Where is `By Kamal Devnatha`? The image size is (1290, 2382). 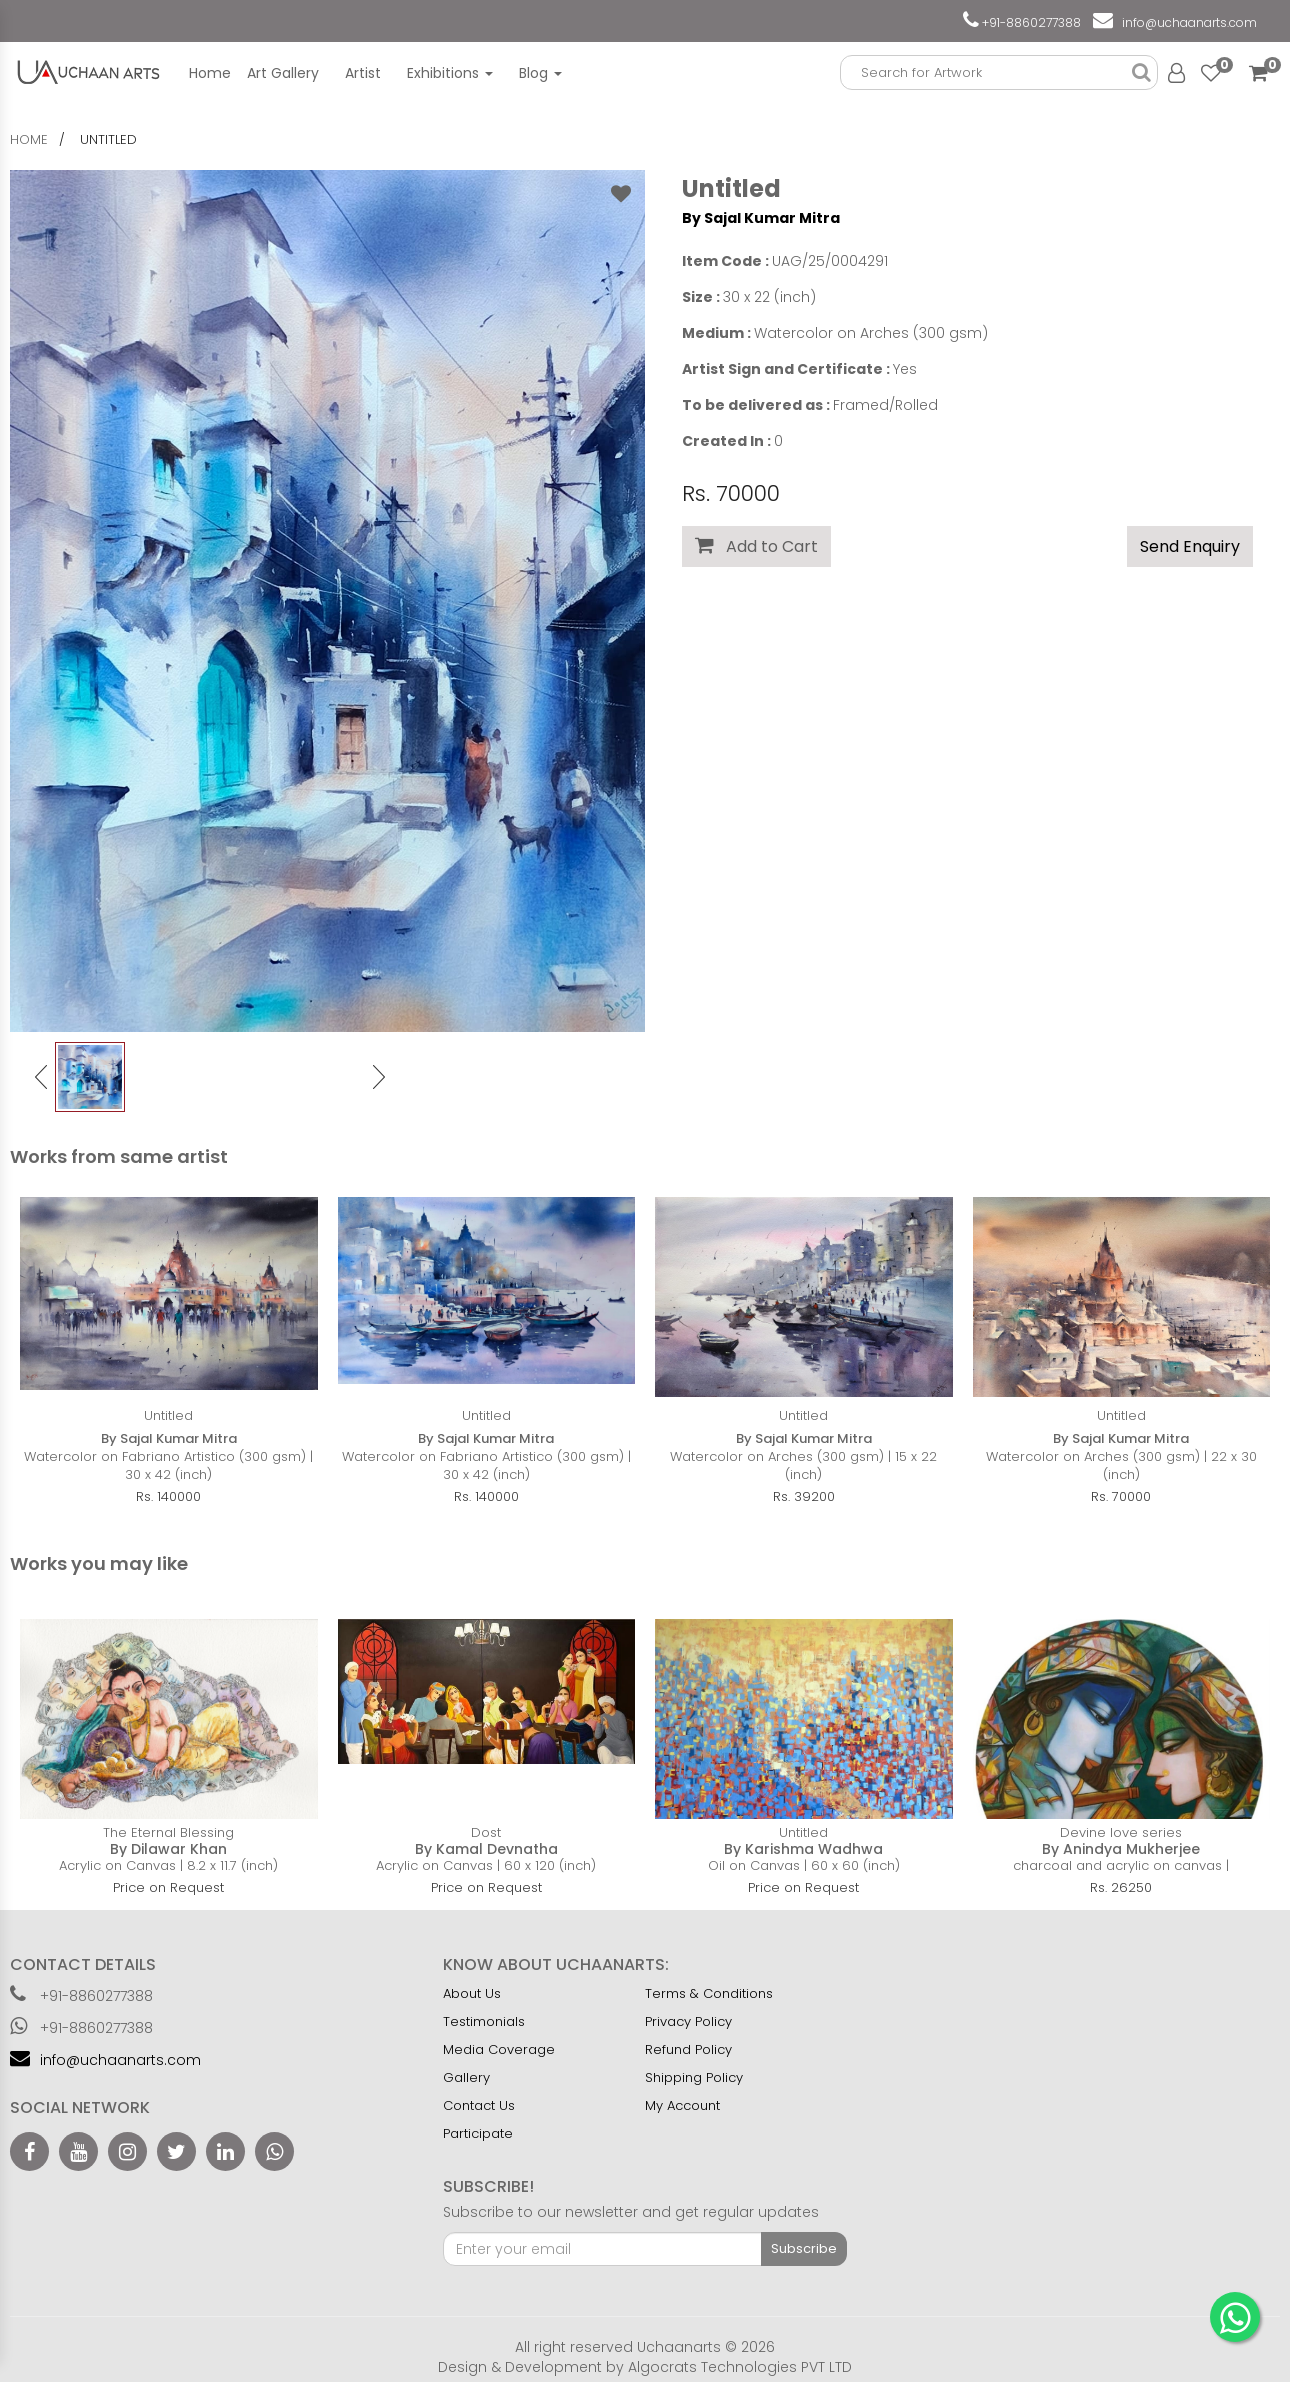
By Kamal Devnatha is located at coordinates (486, 1849).